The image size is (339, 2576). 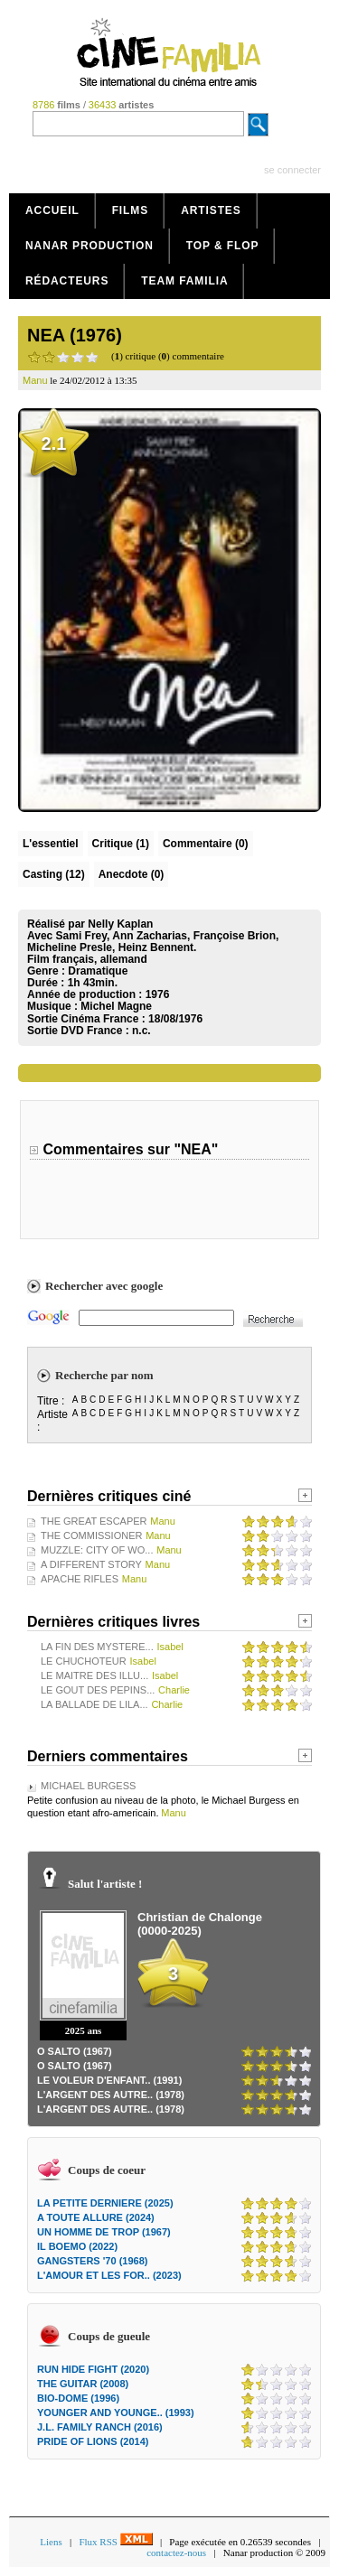 I want to click on Team Familia, so click(x=184, y=281).